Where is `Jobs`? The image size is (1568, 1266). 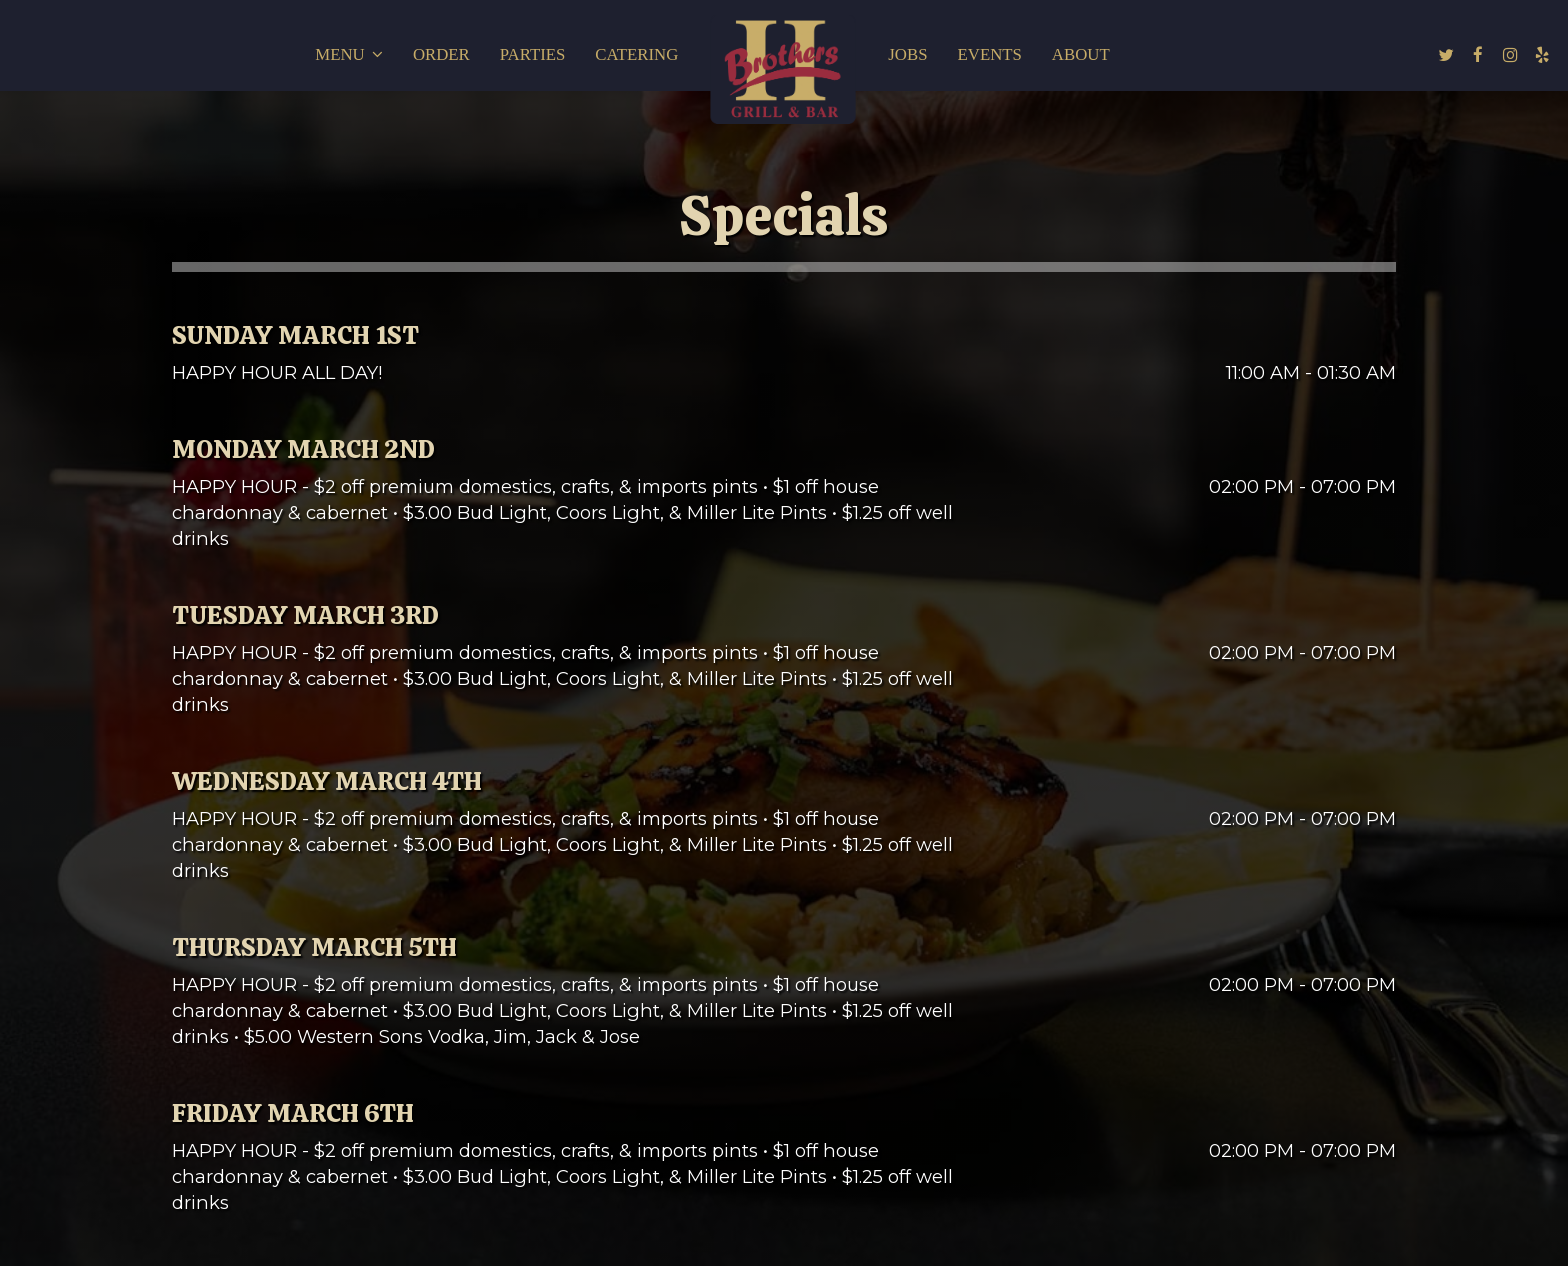 Jobs is located at coordinates (907, 54).